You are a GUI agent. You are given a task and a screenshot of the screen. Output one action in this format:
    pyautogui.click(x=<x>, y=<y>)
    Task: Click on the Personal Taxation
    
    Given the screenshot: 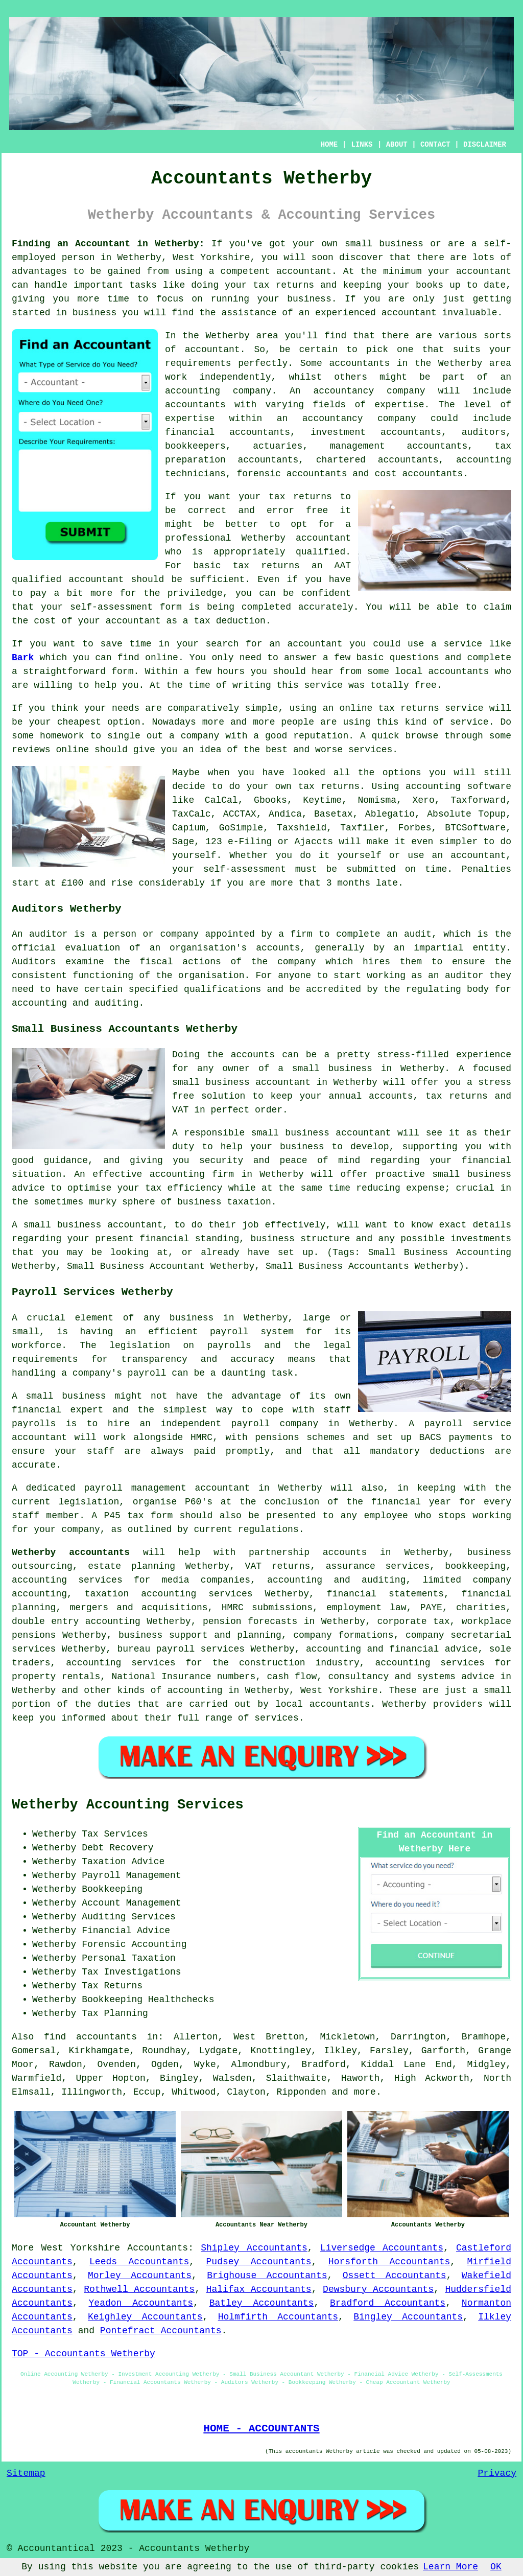 What is the action you would take?
    pyautogui.click(x=129, y=1958)
    